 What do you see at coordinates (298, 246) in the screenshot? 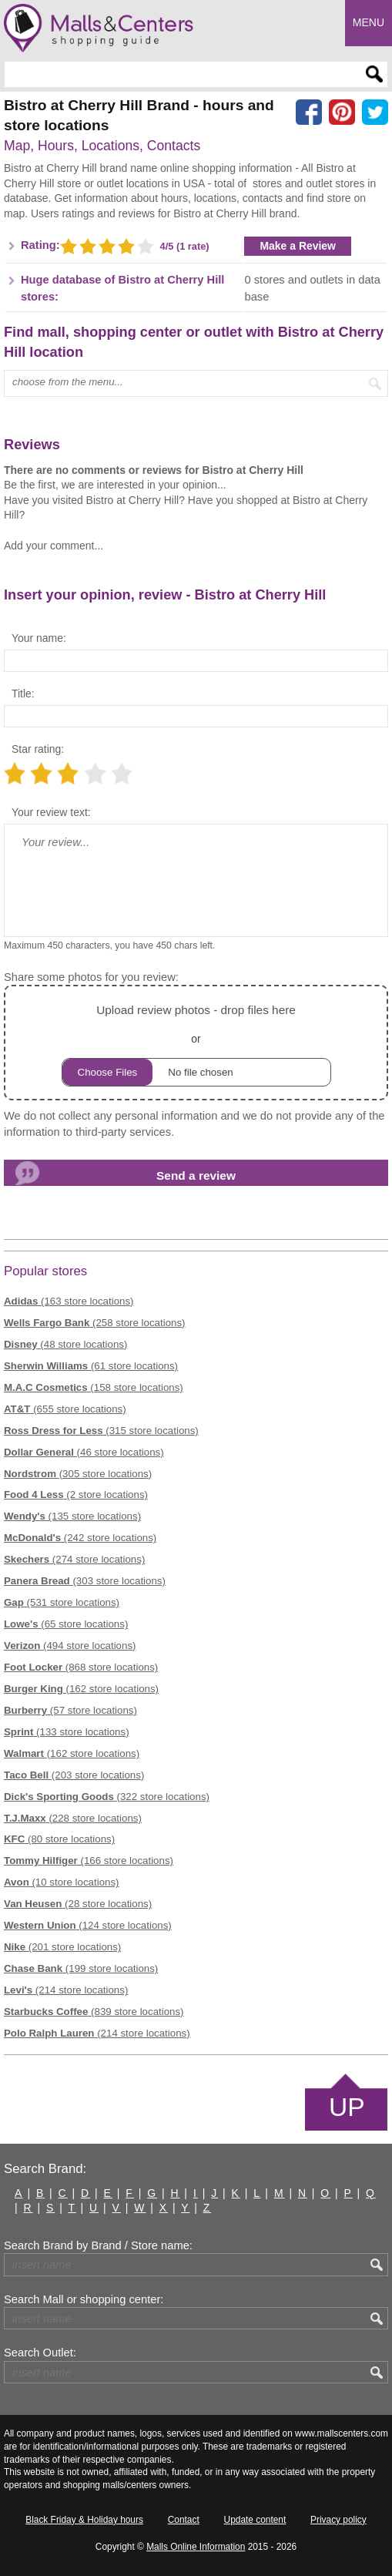
I see `Make a Review` at bounding box center [298, 246].